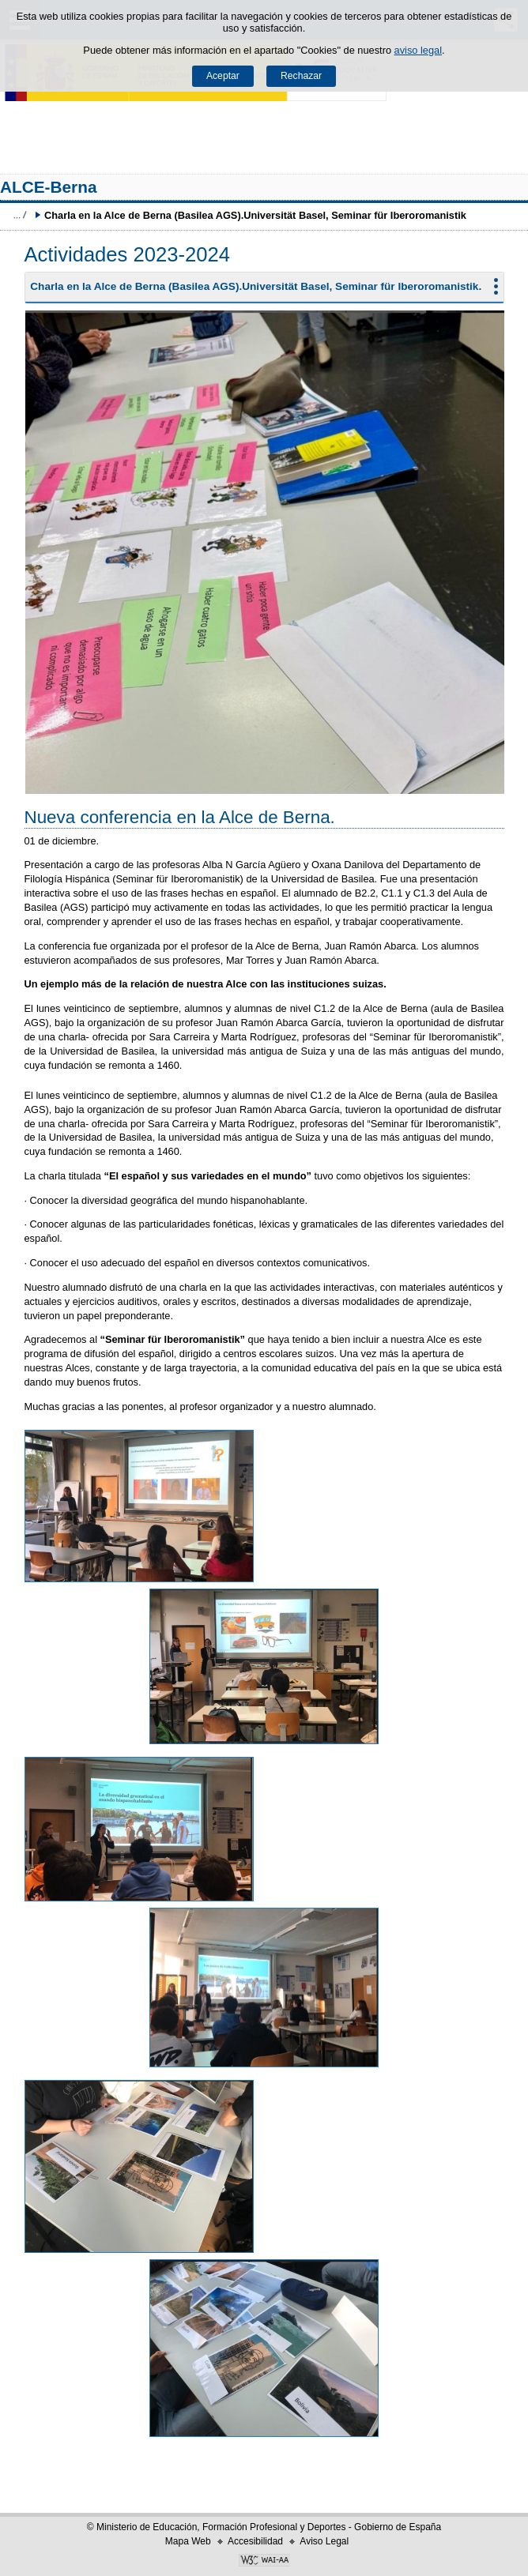 Image resolution: width=528 pixels, height=2576 pixels. Describe the element at coordinates (301, 75) in the screenshot. I see `Rechazar` at that location.